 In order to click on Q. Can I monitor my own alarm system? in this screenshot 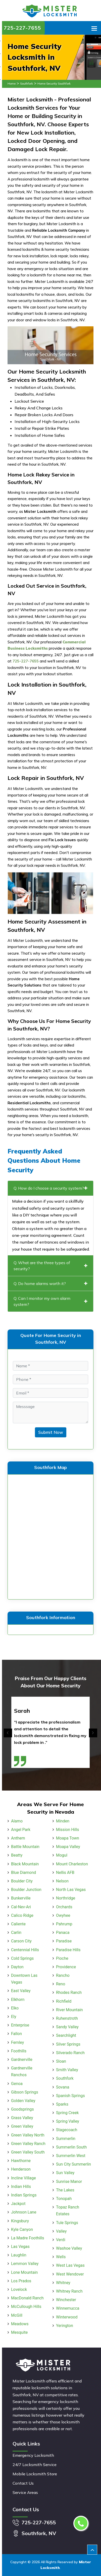, I will do `click(50, 1301)`.